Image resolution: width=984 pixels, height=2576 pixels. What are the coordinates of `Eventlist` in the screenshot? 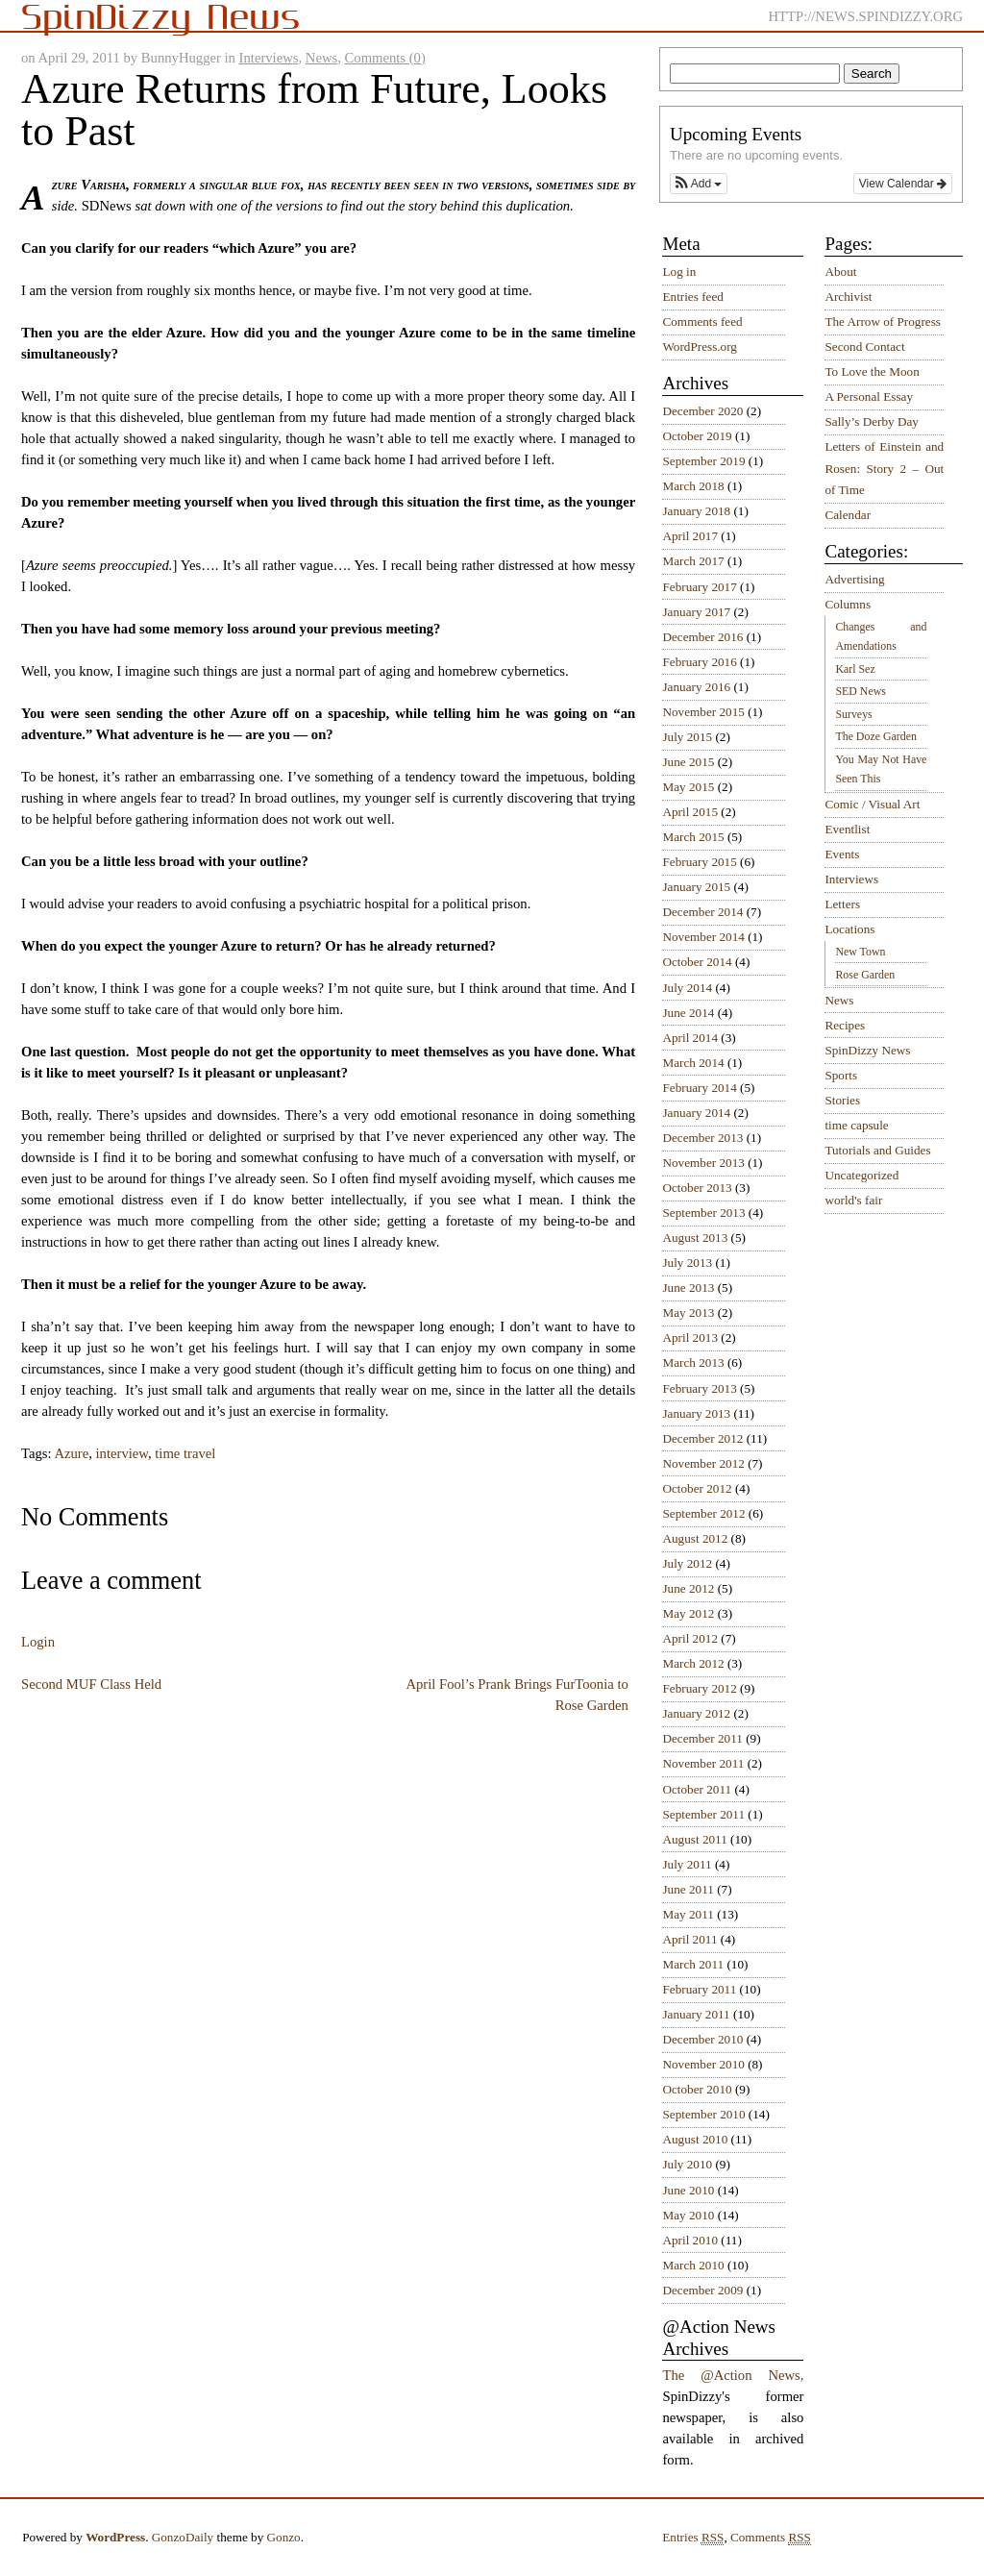 It's located at (847, 829).